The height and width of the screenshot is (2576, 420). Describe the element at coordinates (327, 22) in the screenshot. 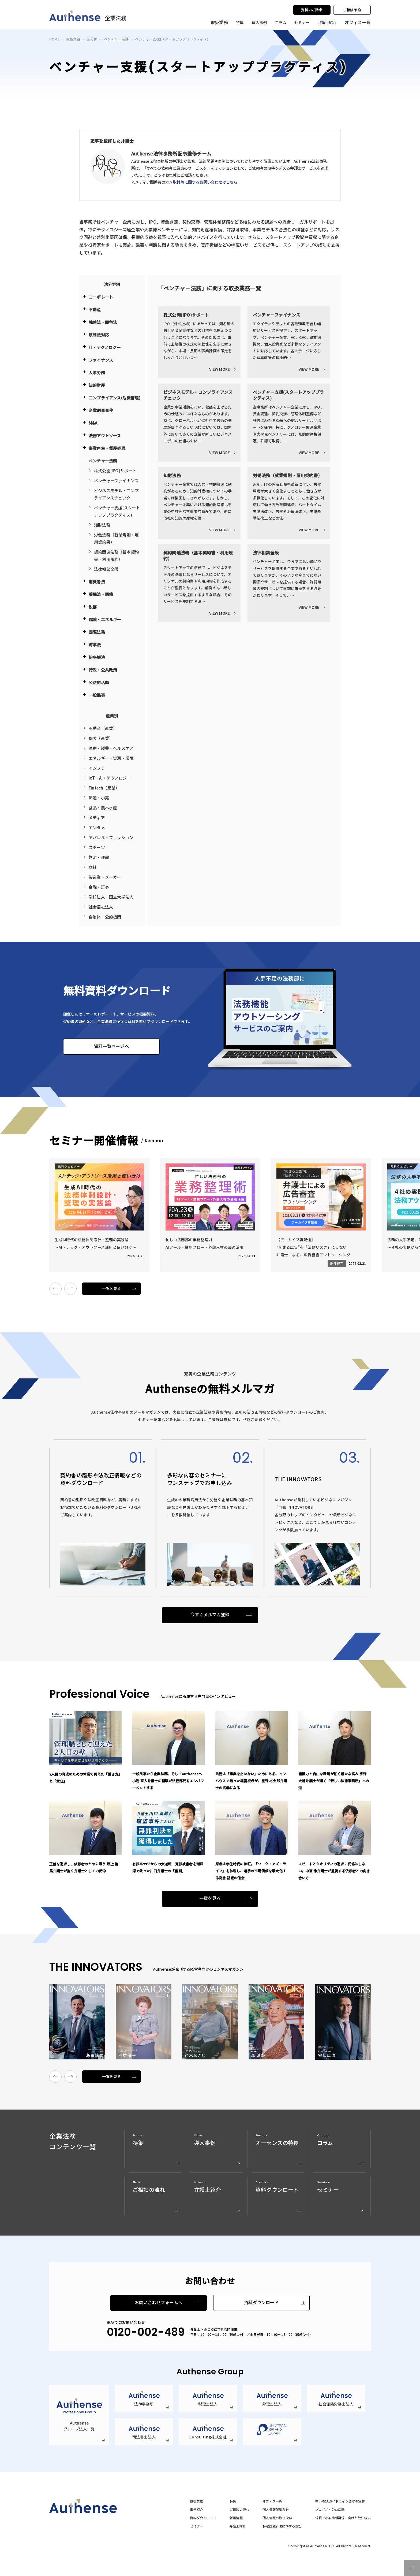

I see `弁護士紹介` at that location.